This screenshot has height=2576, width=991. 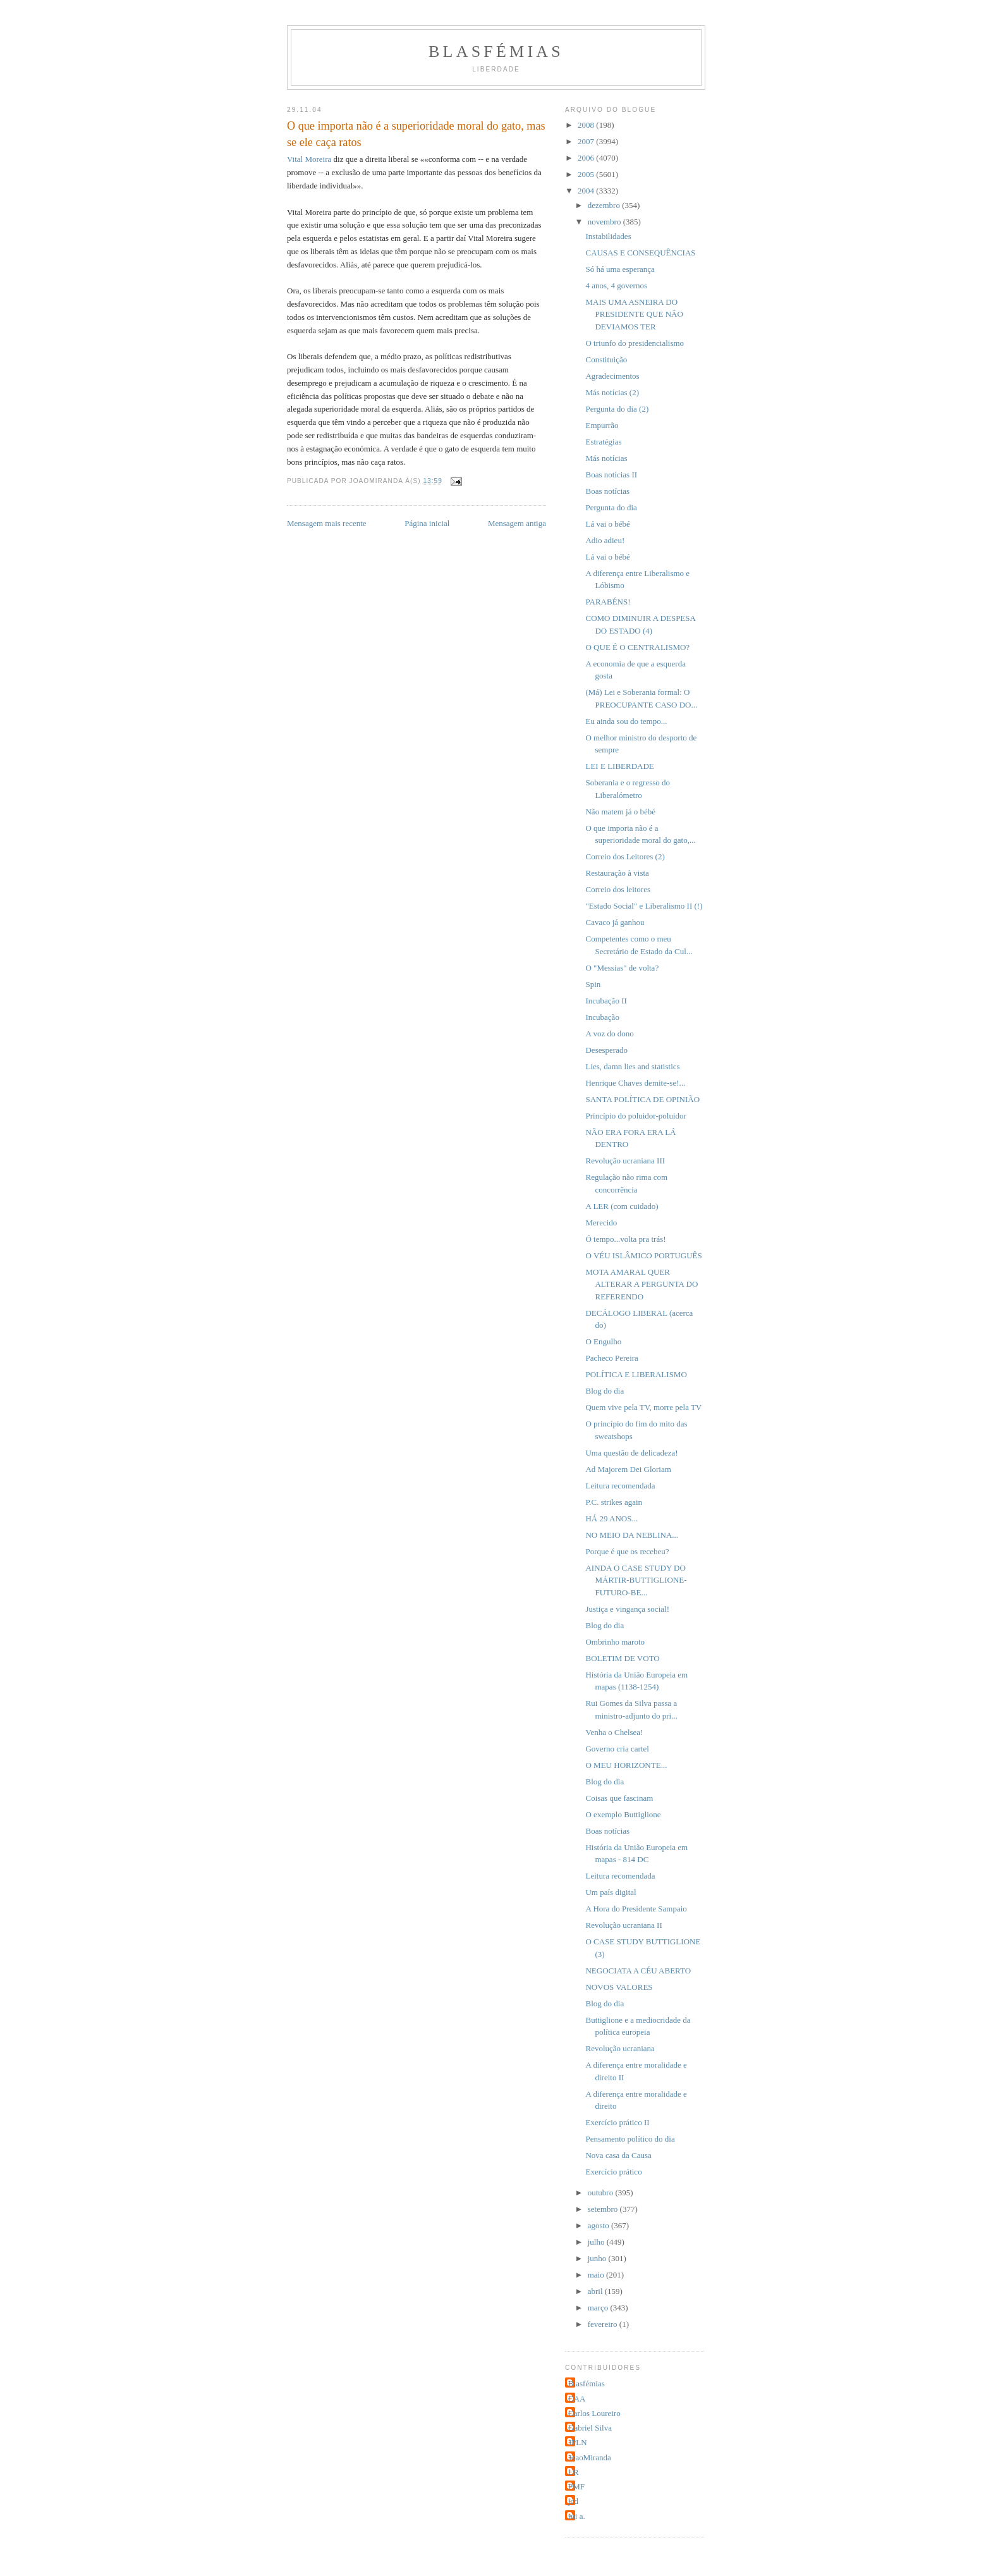 I want to click on julho, so click(x=597, y=2242).